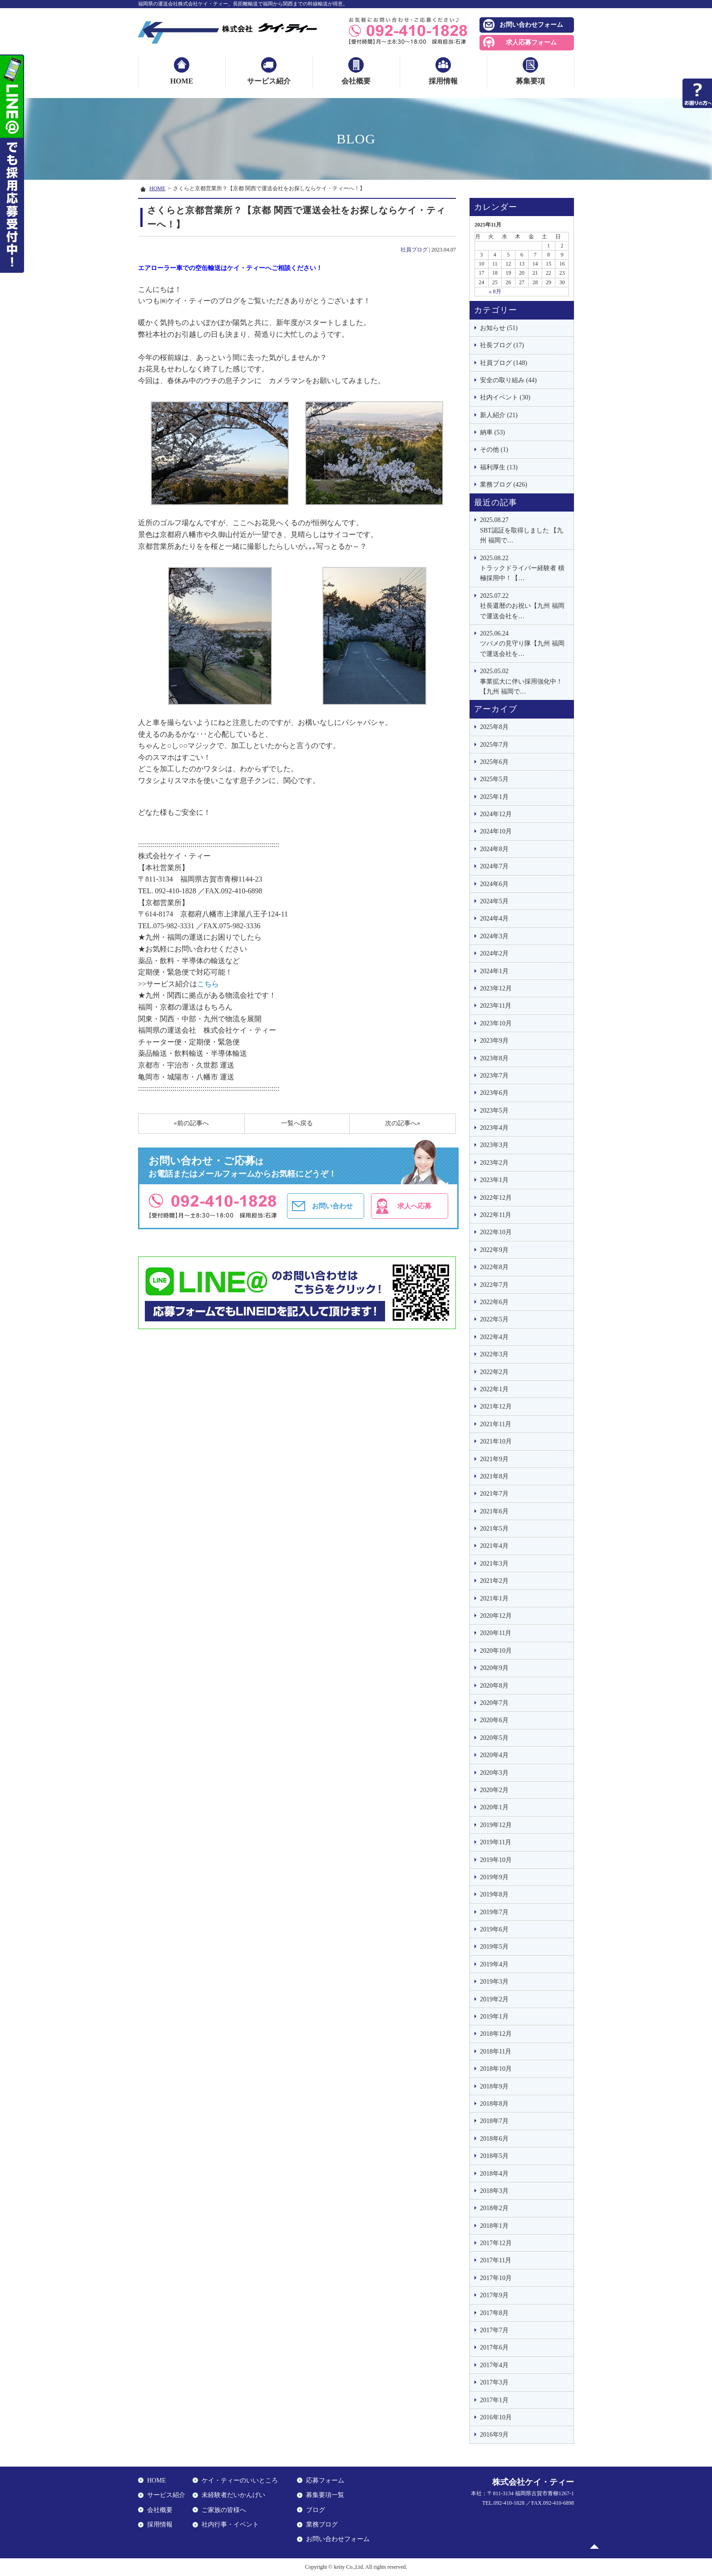  Describe the element at coordinates (494, 971) in the screenshot. I see `2024年1月` at that location.